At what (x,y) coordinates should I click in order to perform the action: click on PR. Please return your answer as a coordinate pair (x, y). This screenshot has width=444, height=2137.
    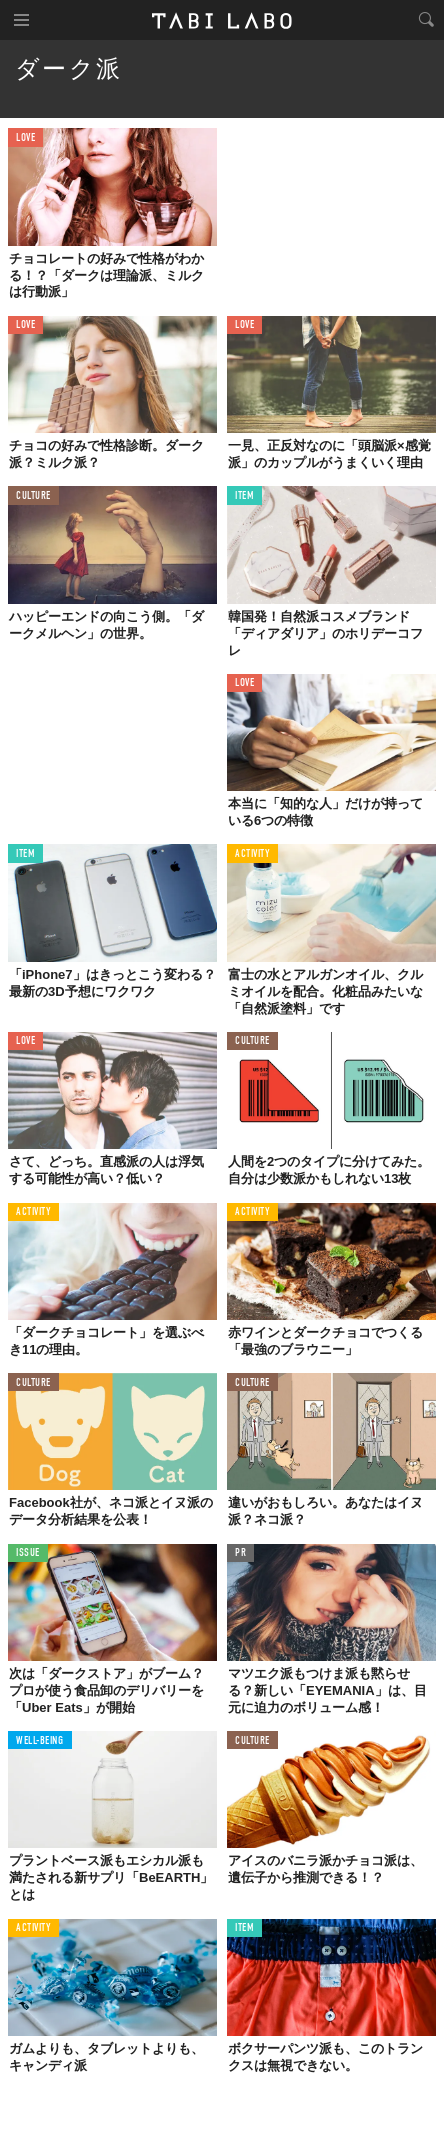
    Looking at the image, I should click on (240, 1553).